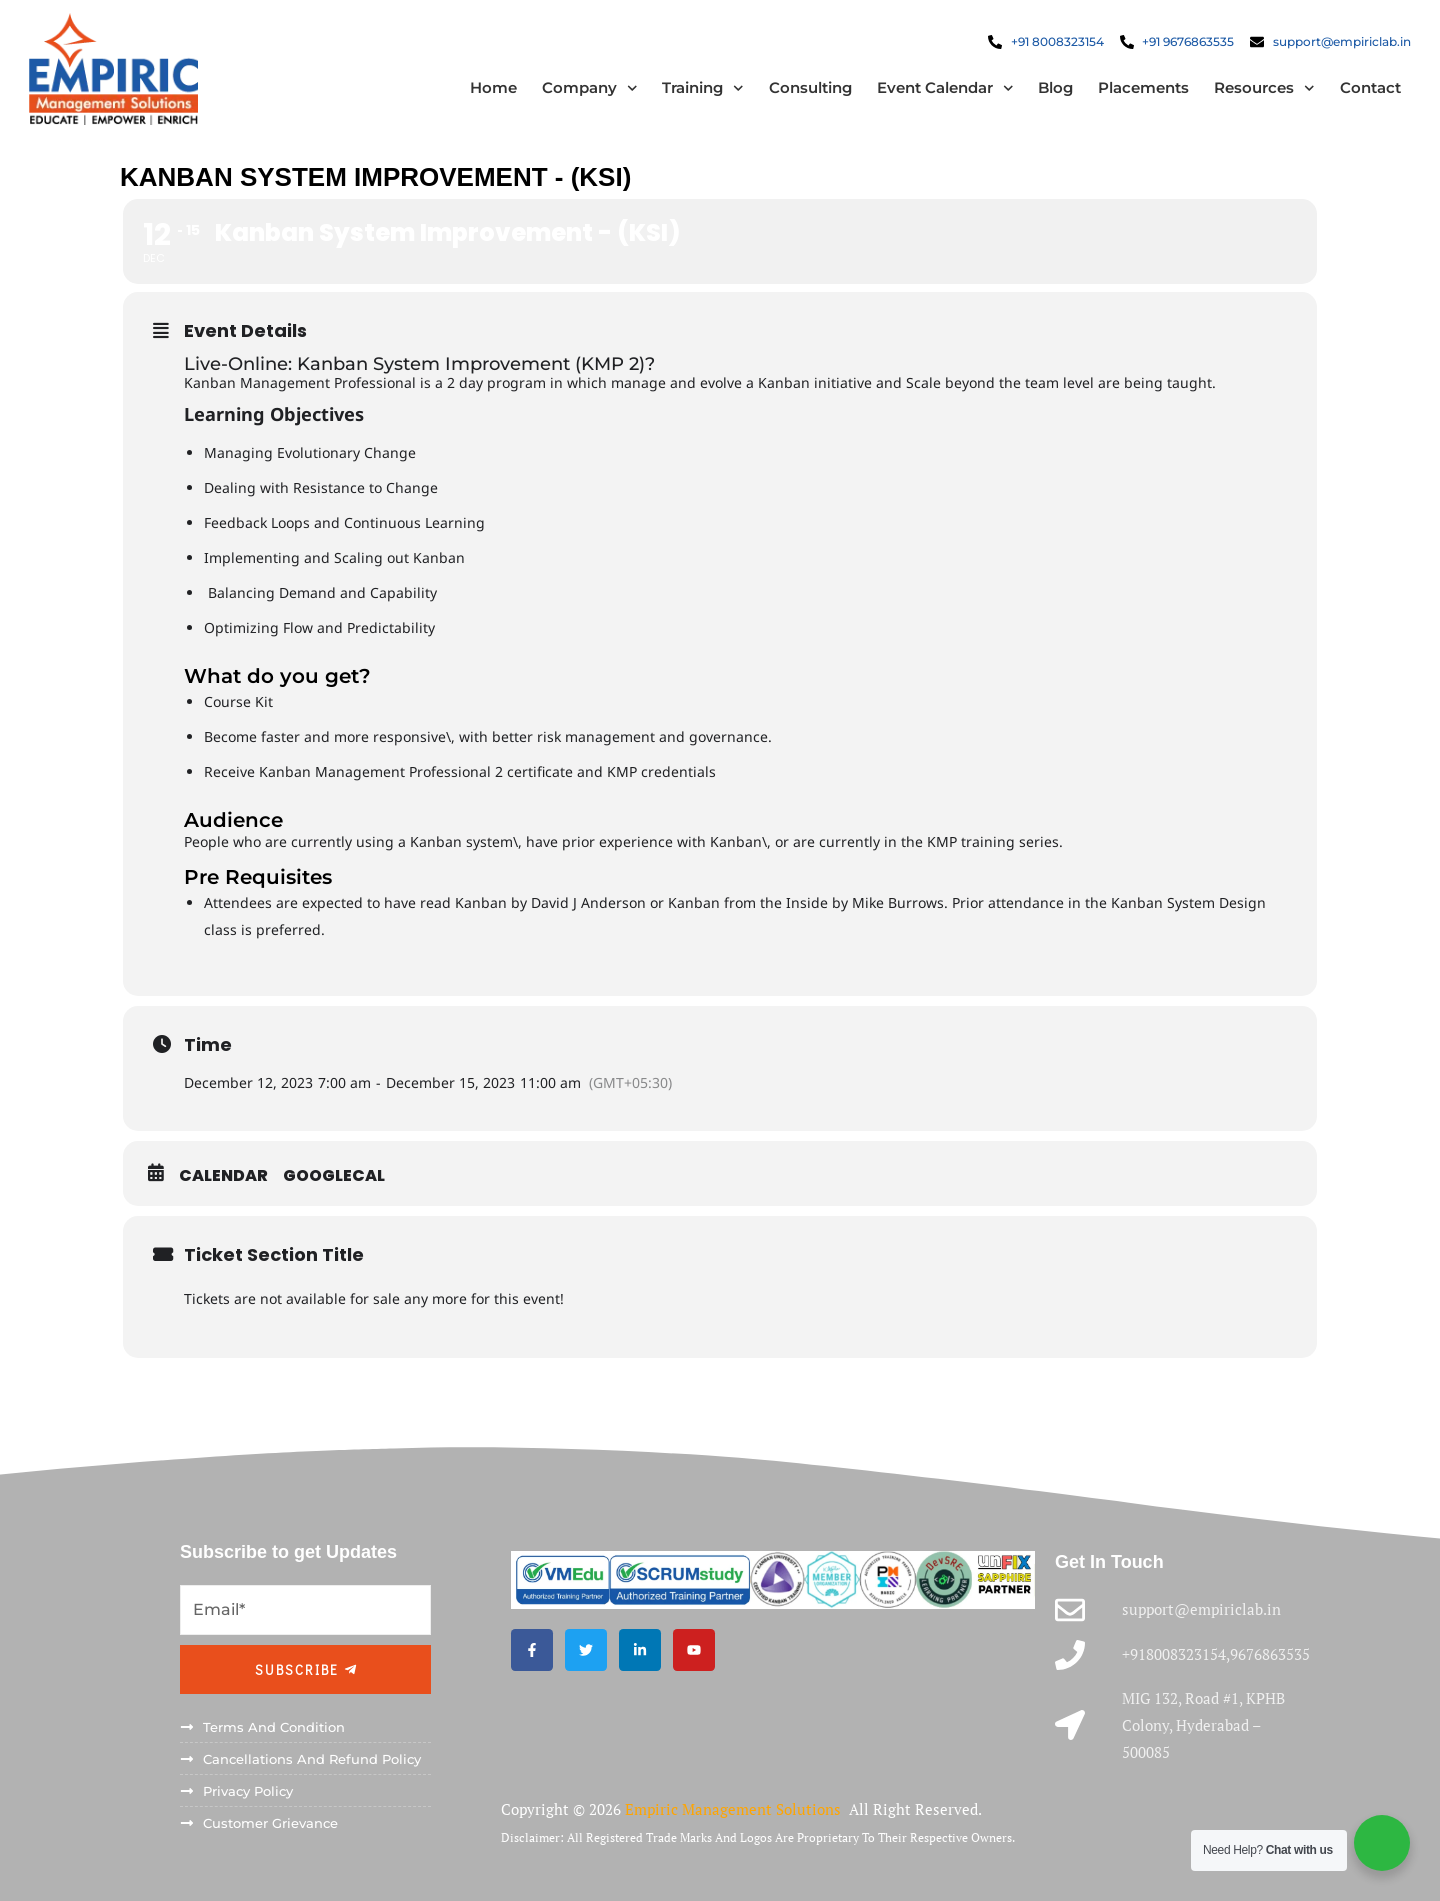 Image resolution: width=1440 pixels, height=1901 pixels. Describe the element at coordinates (702, 88) in the screenshot. I see `Training` at that location.